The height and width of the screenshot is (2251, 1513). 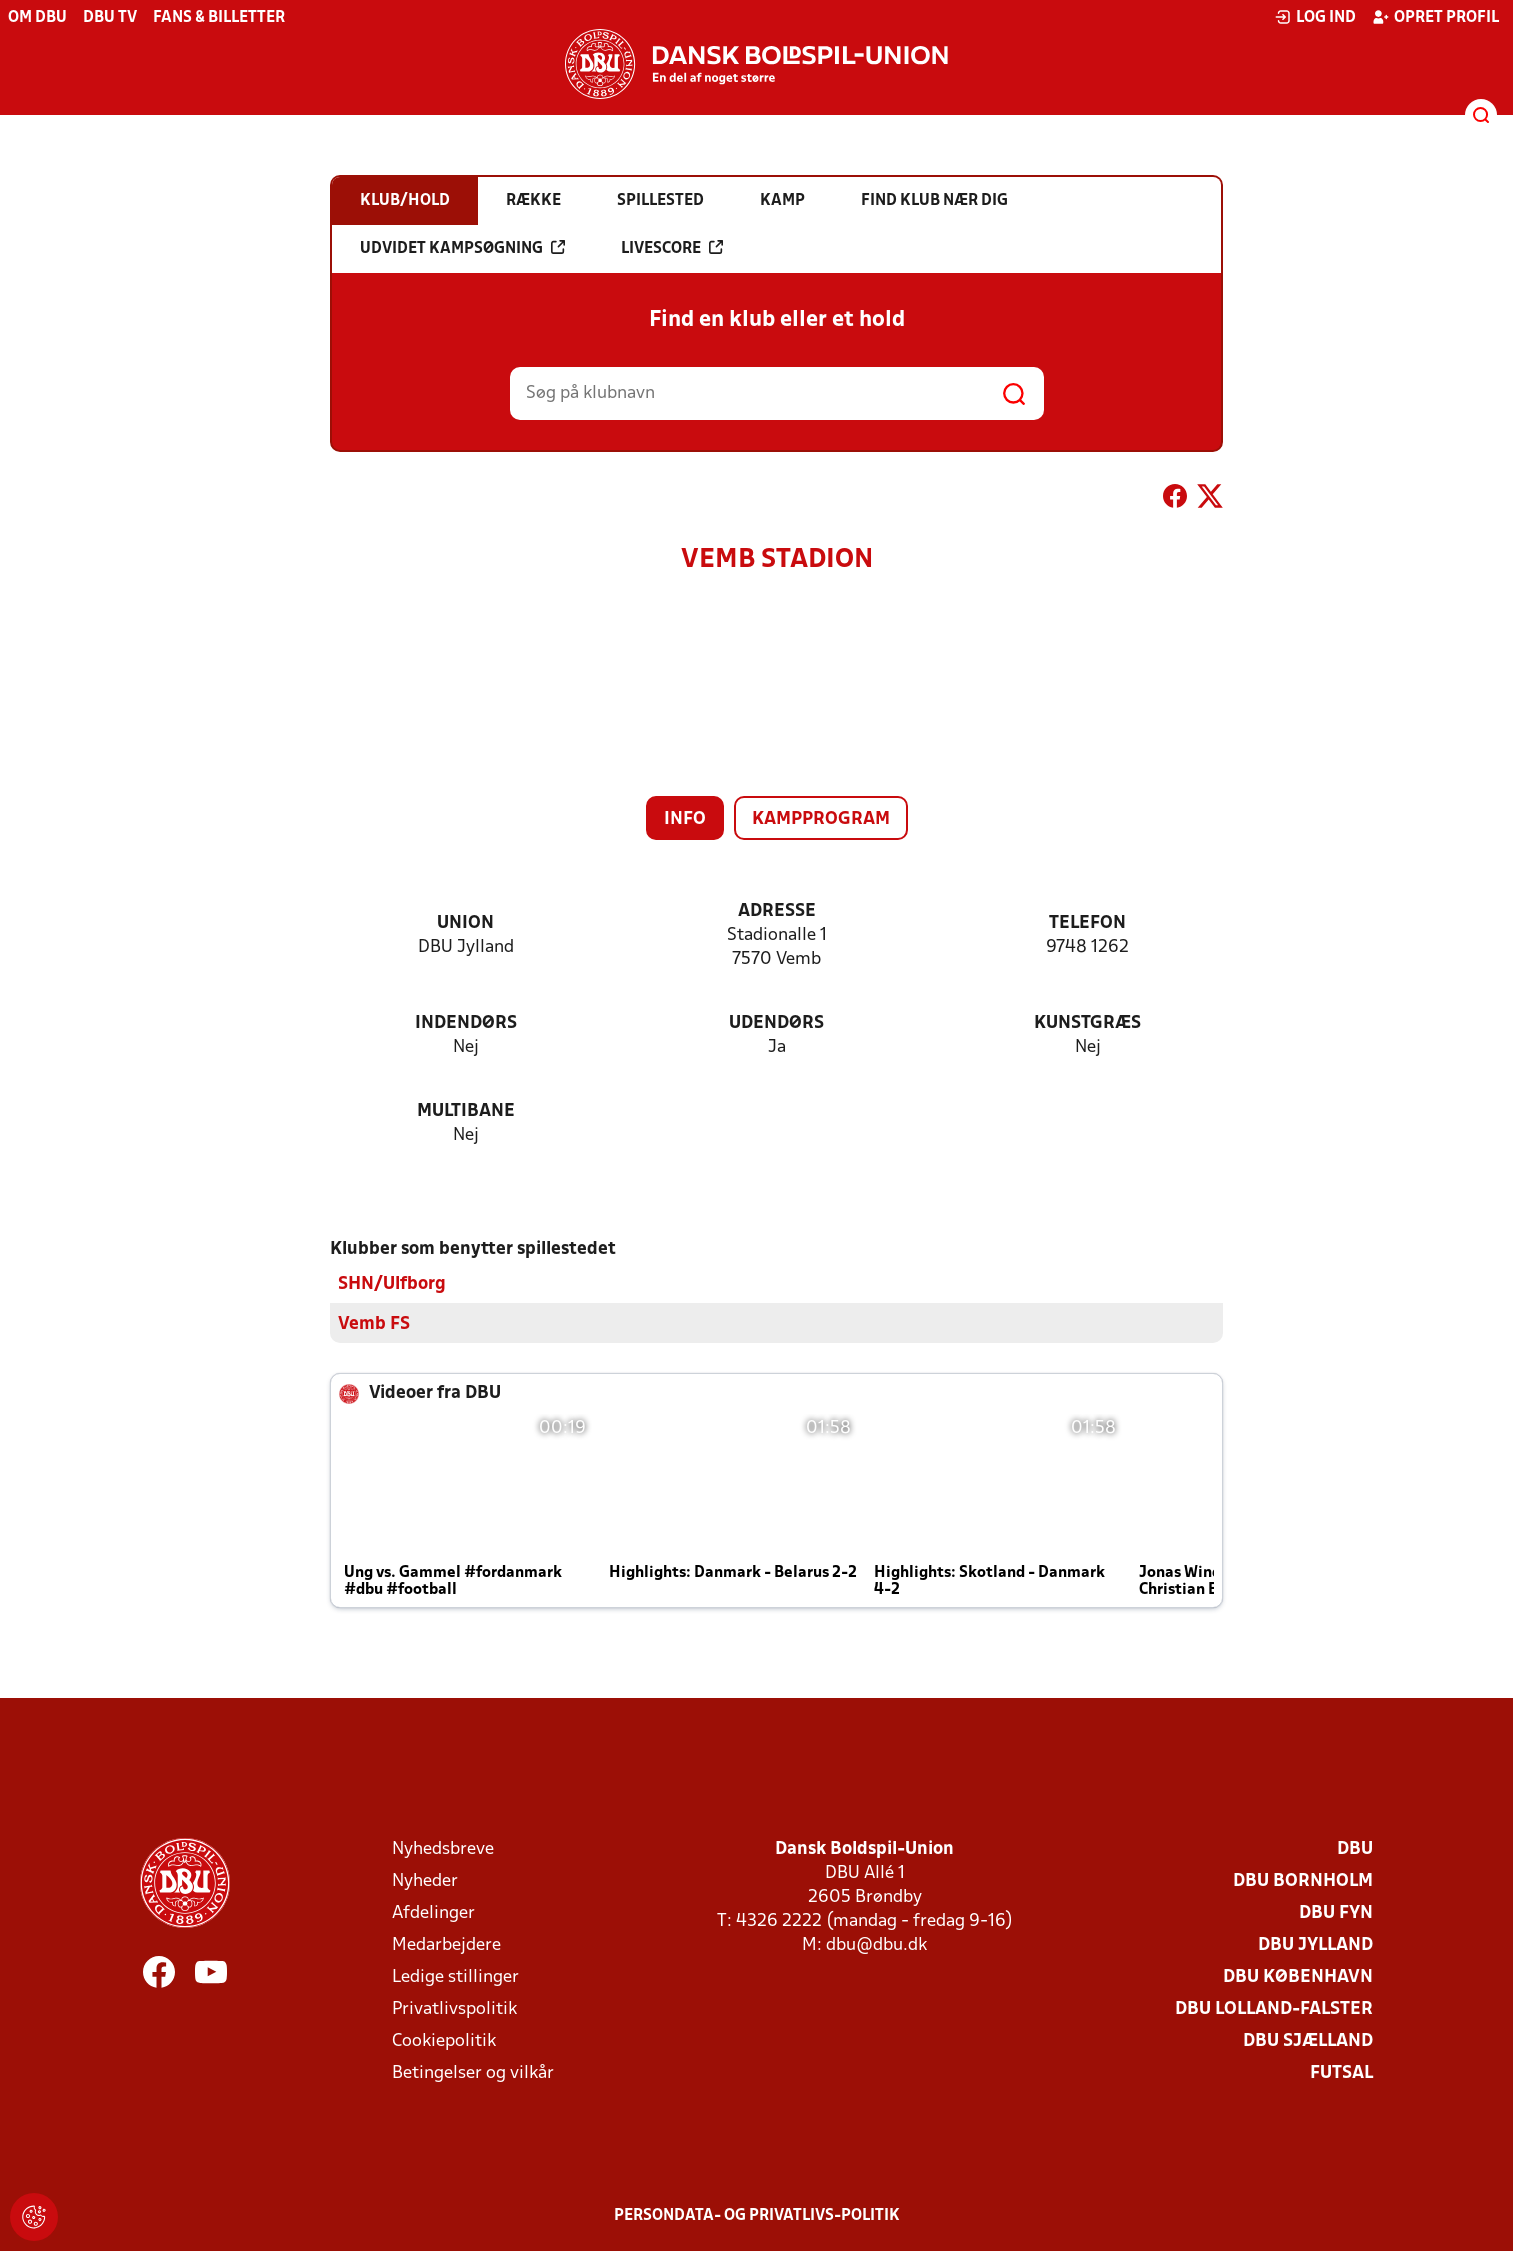 I want to click on Indendørs, so click(x=466, y=1023).